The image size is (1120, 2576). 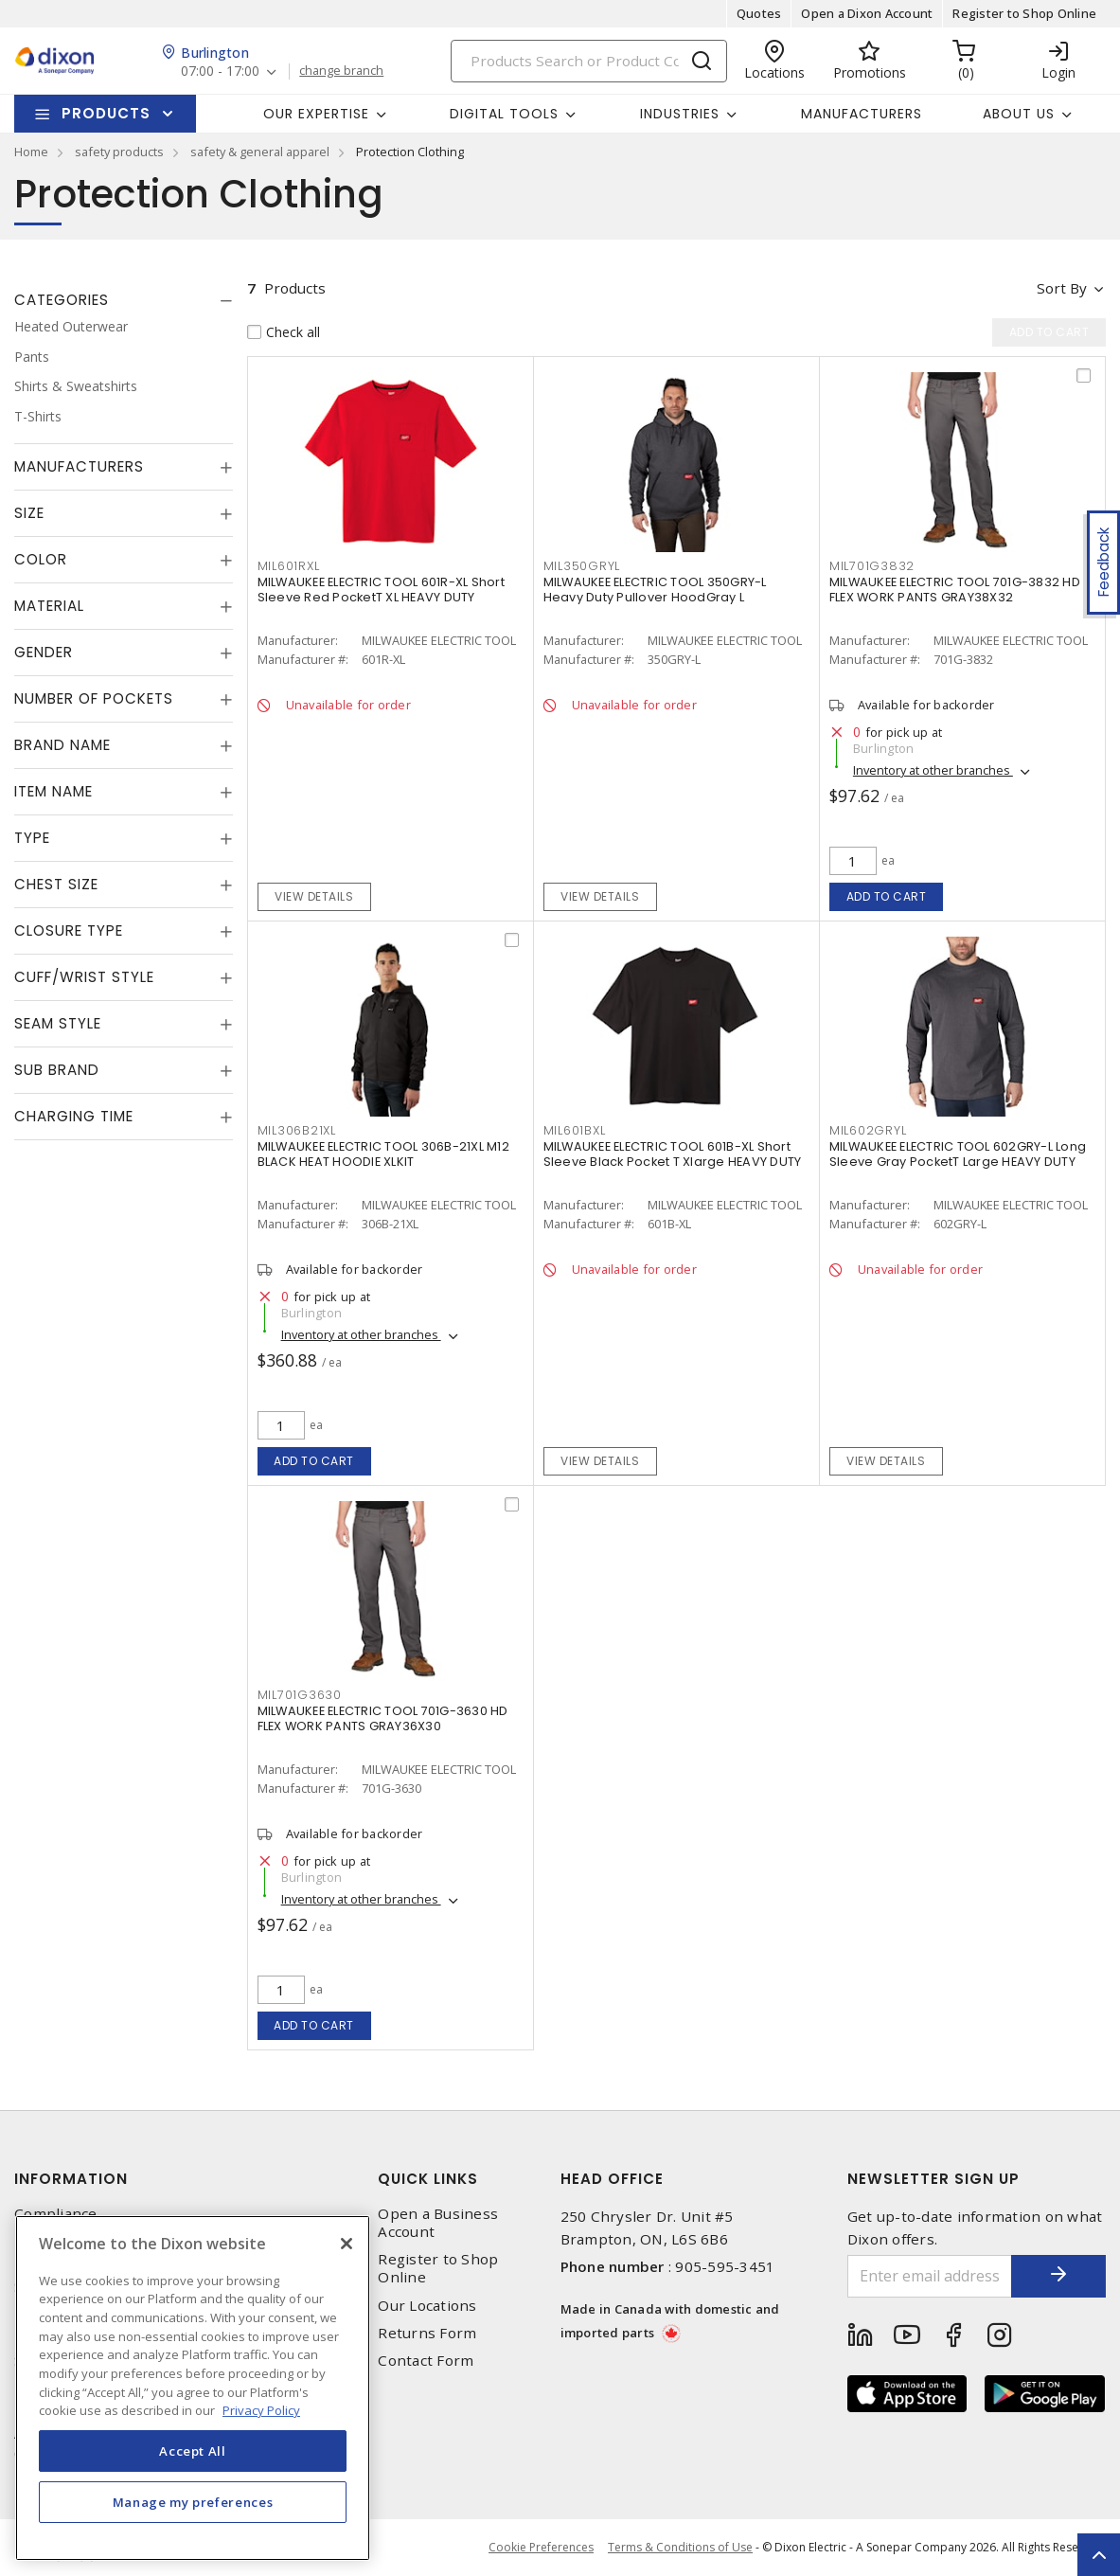 What do you see at coordinates (672, 1154) in the screenshot?
I see `MILWAUKEE ELECTRIC TOOL 601B-XL Short Sleeve Black Pocket T Xlarge HEAVY DUTY` at bounding box center [672, 1154].